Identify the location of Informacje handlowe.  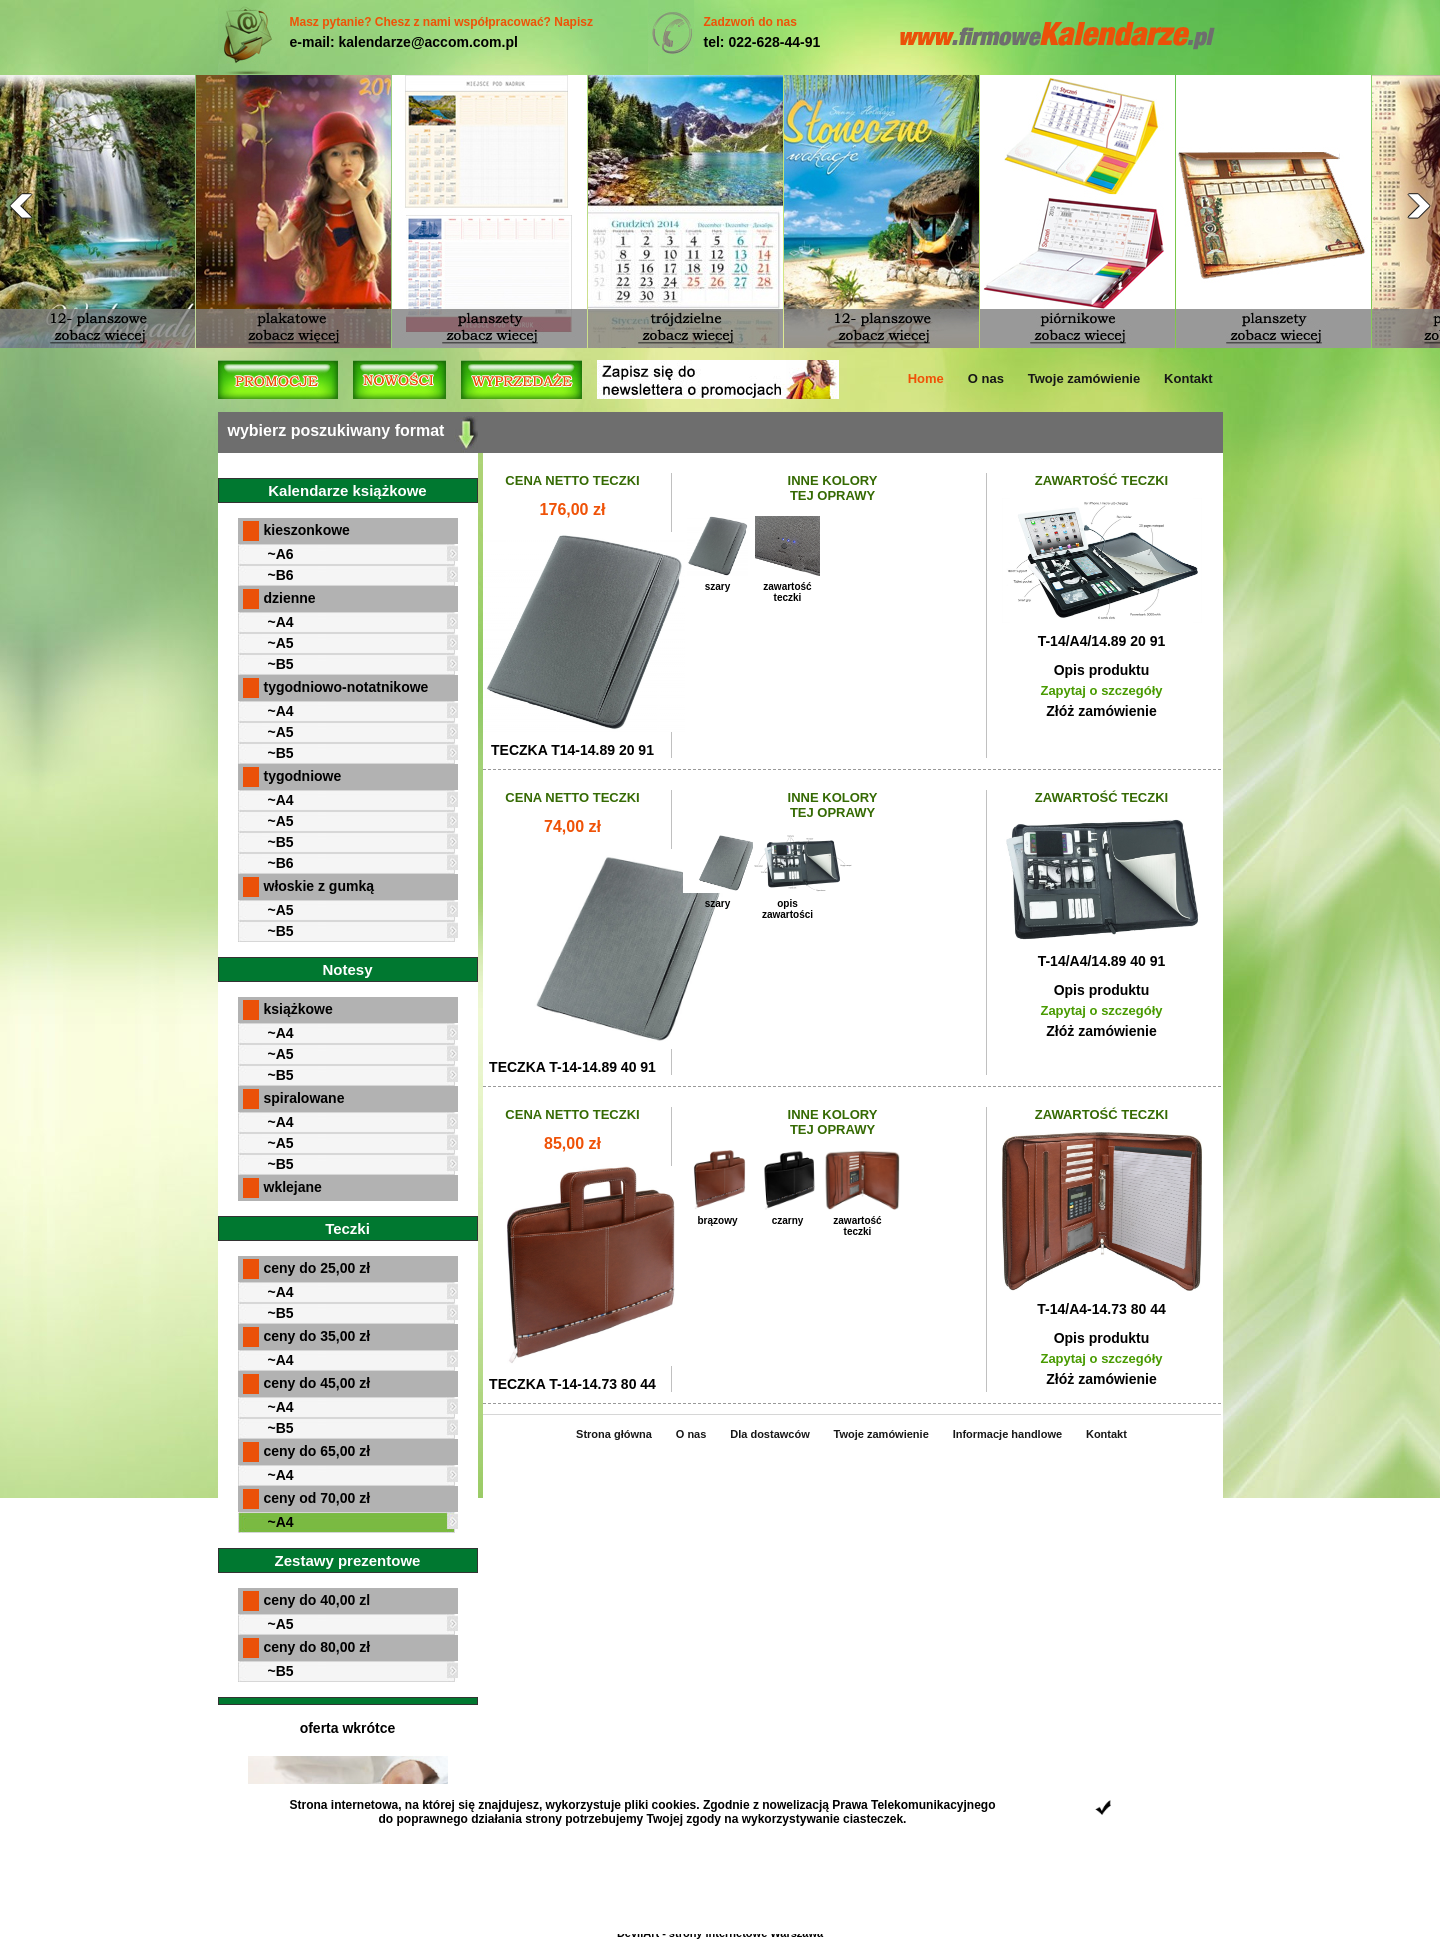
(1007, 1434).